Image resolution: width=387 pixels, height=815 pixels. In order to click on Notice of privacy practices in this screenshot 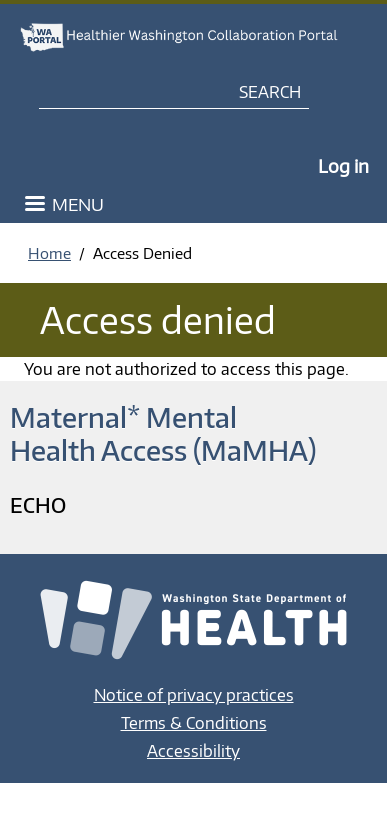, I will do `click(194, 695)`.